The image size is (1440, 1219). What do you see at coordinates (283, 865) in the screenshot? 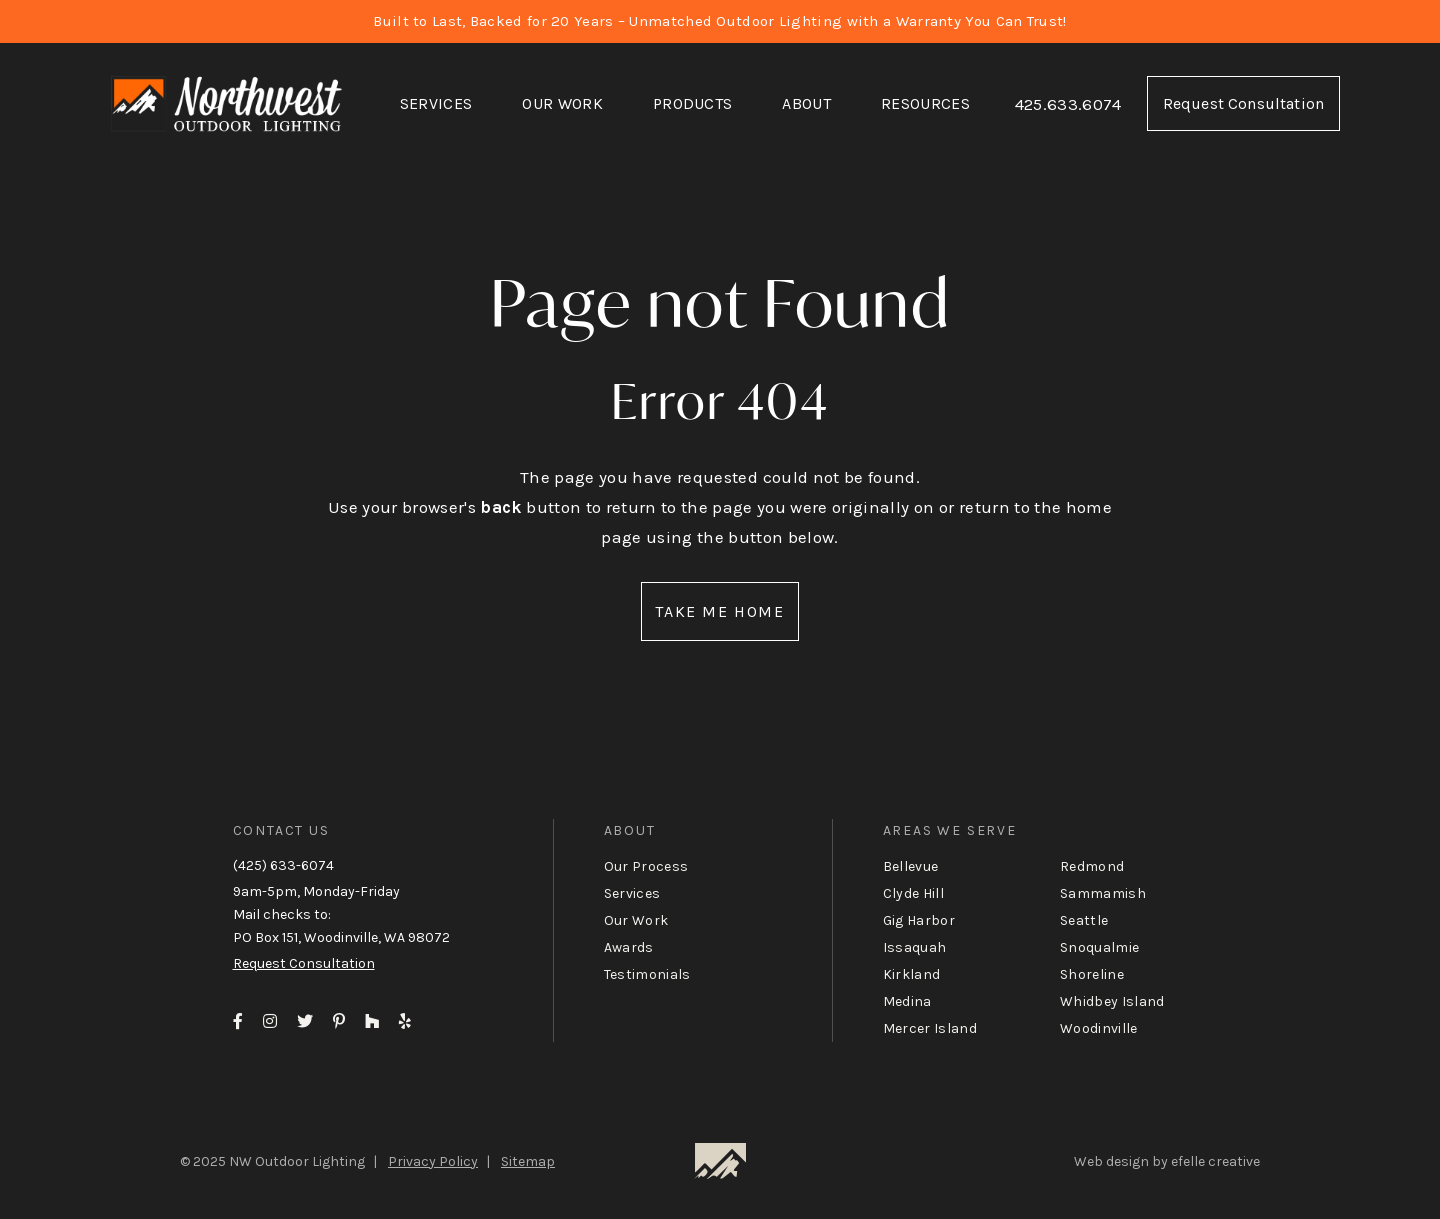
I see `(425) 633-6074` at bounding box center [283, 865].